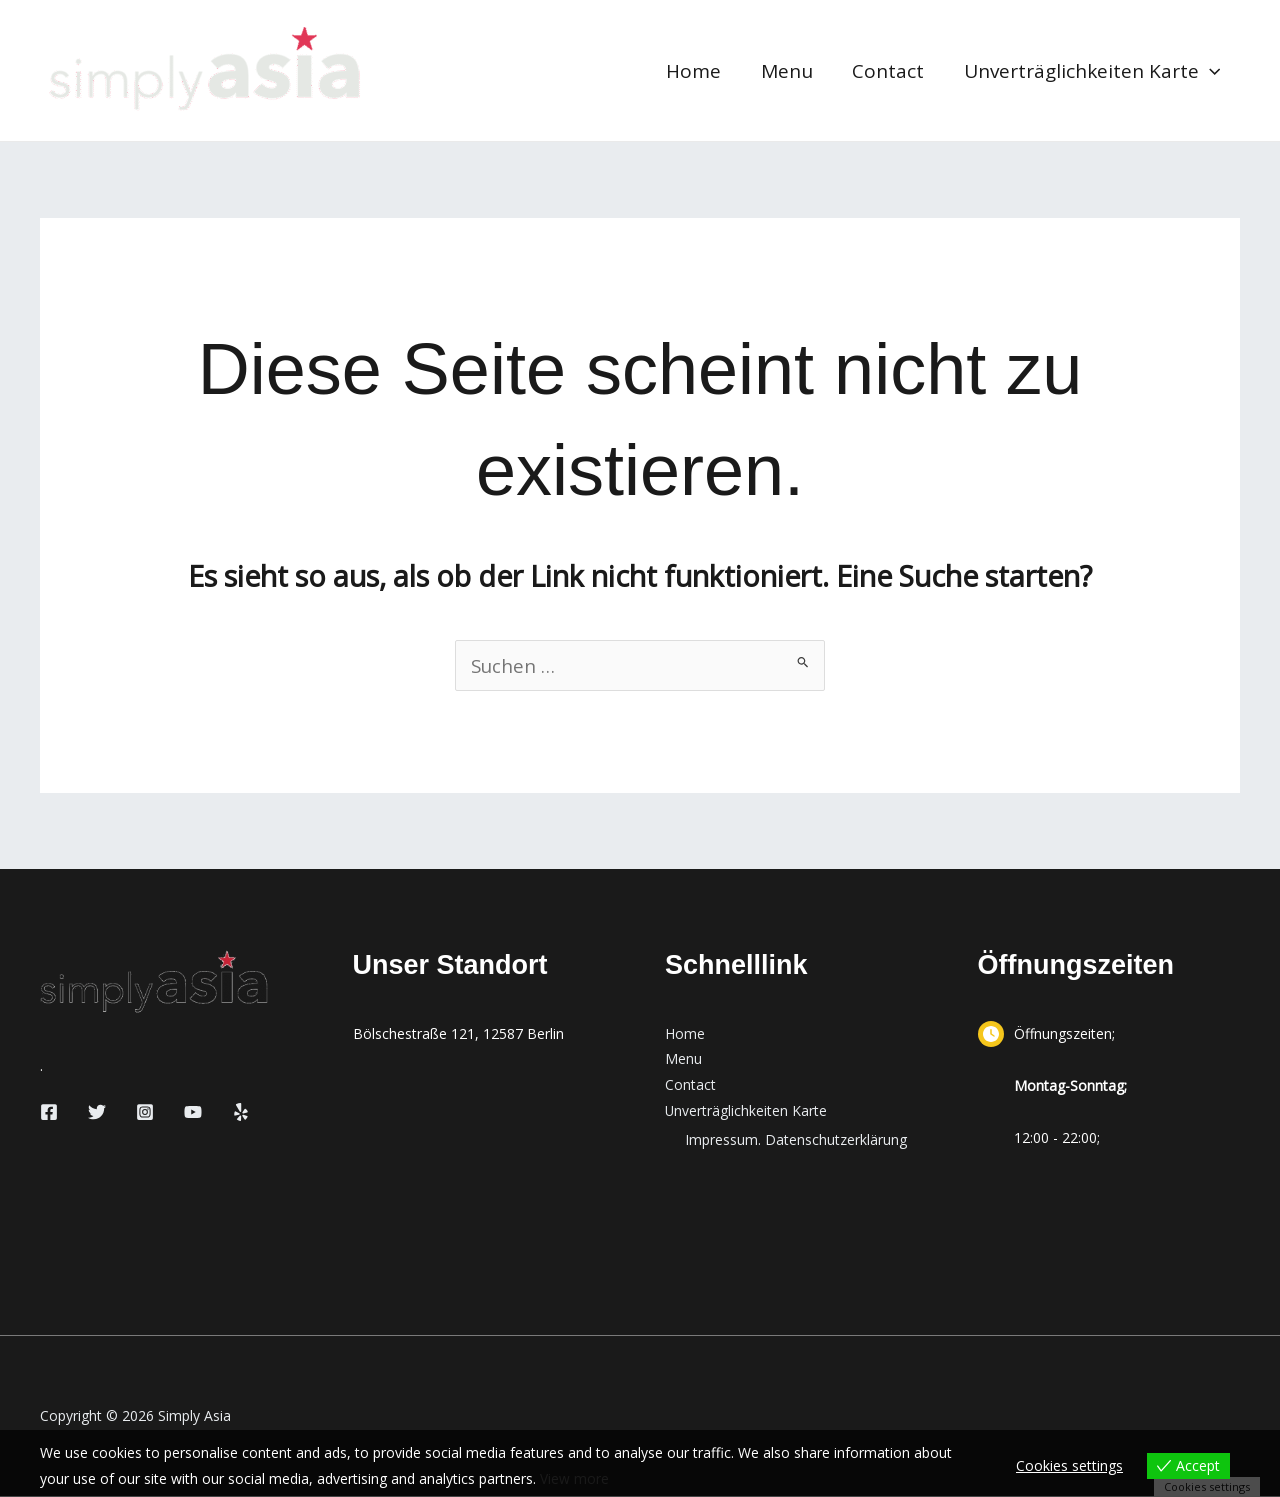 The image size is (1280, 1497). Describe the element at coordinates (791, 71) in the screenshot. I see `Menu` at that location.